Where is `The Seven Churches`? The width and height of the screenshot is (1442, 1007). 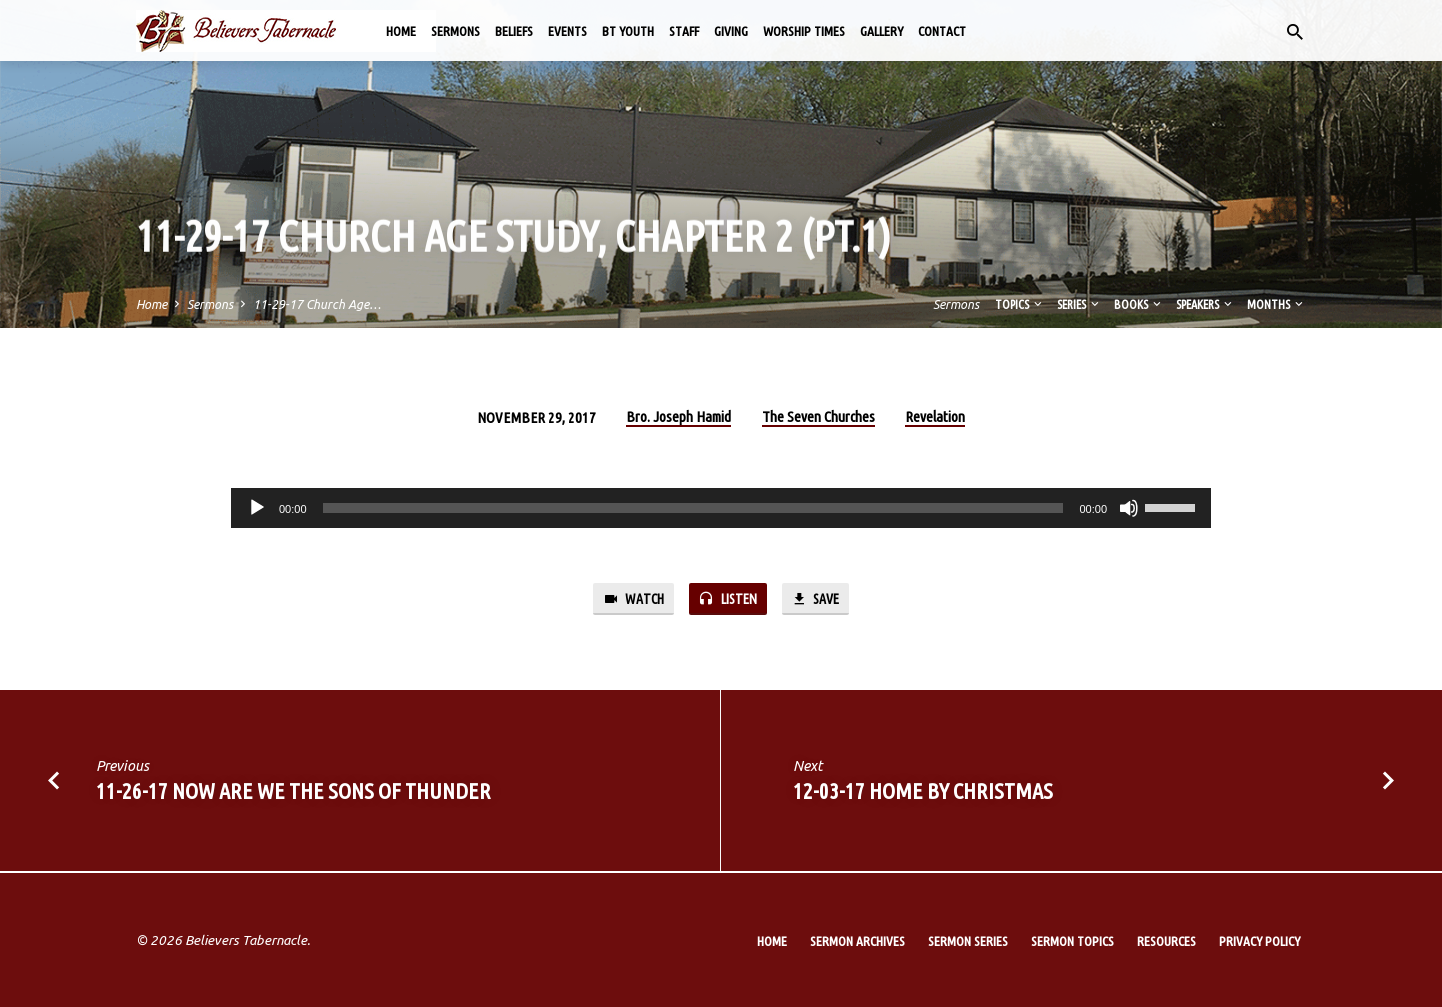
The Seven Churches is located at coordinates (818, 416).